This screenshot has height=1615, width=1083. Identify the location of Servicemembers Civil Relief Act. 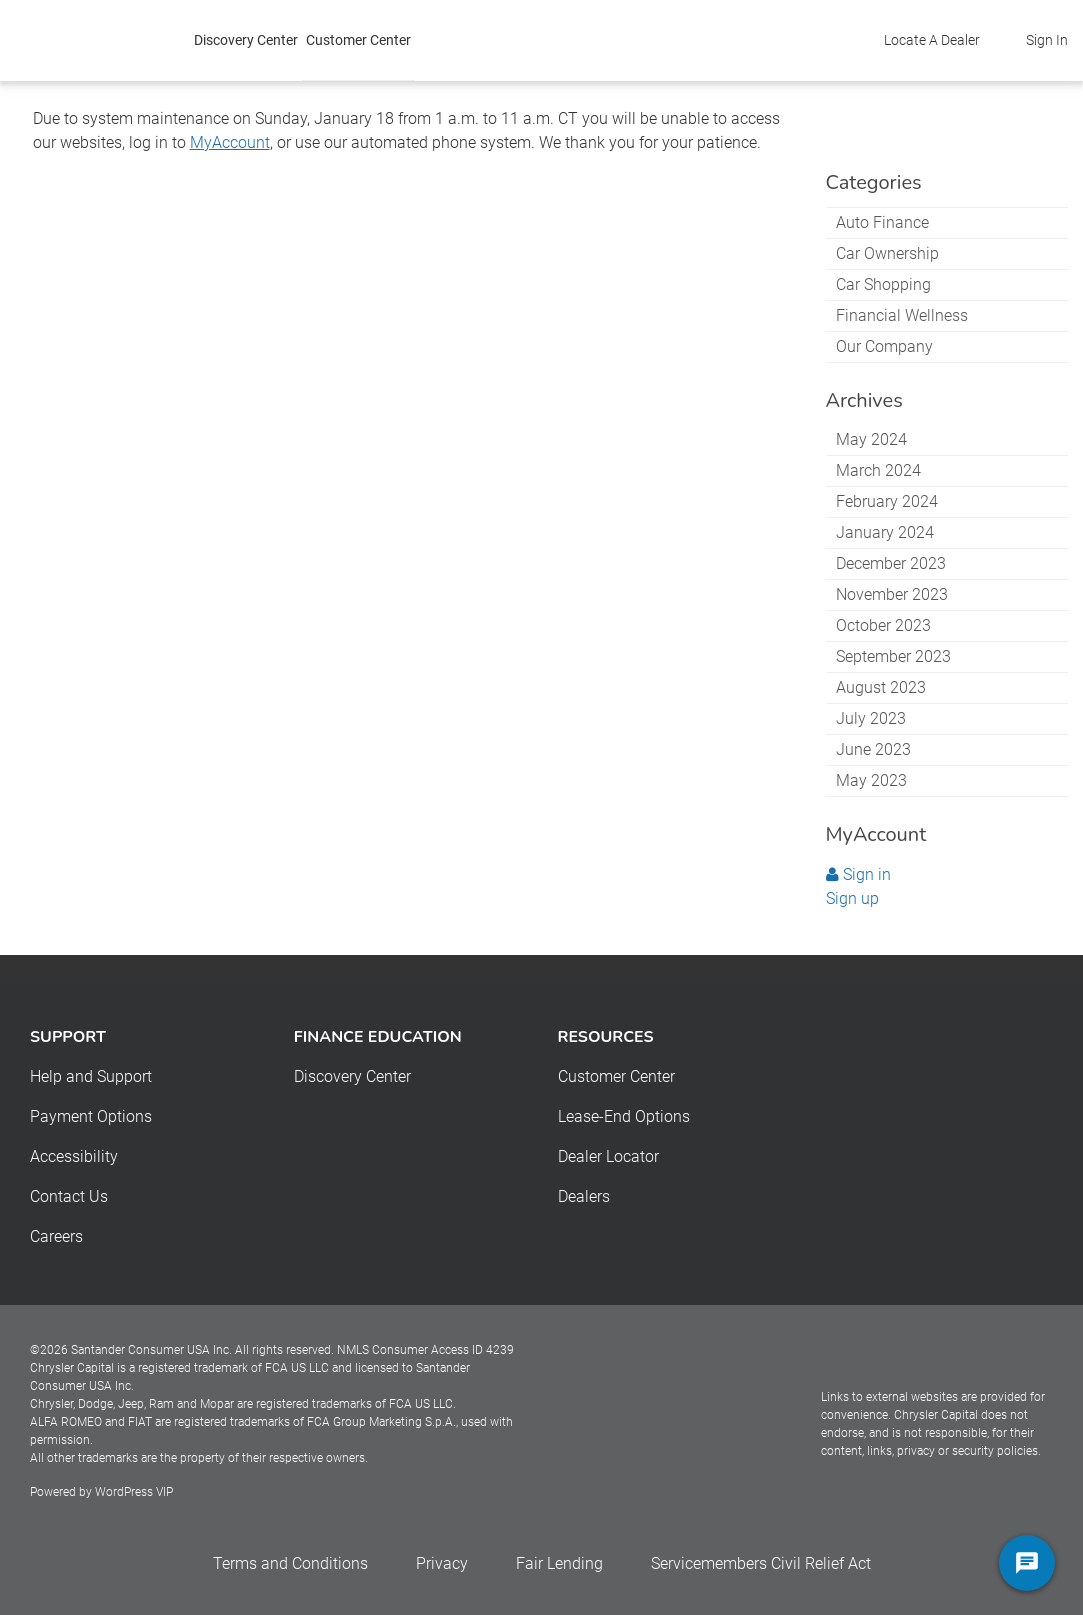
(761, 1563).